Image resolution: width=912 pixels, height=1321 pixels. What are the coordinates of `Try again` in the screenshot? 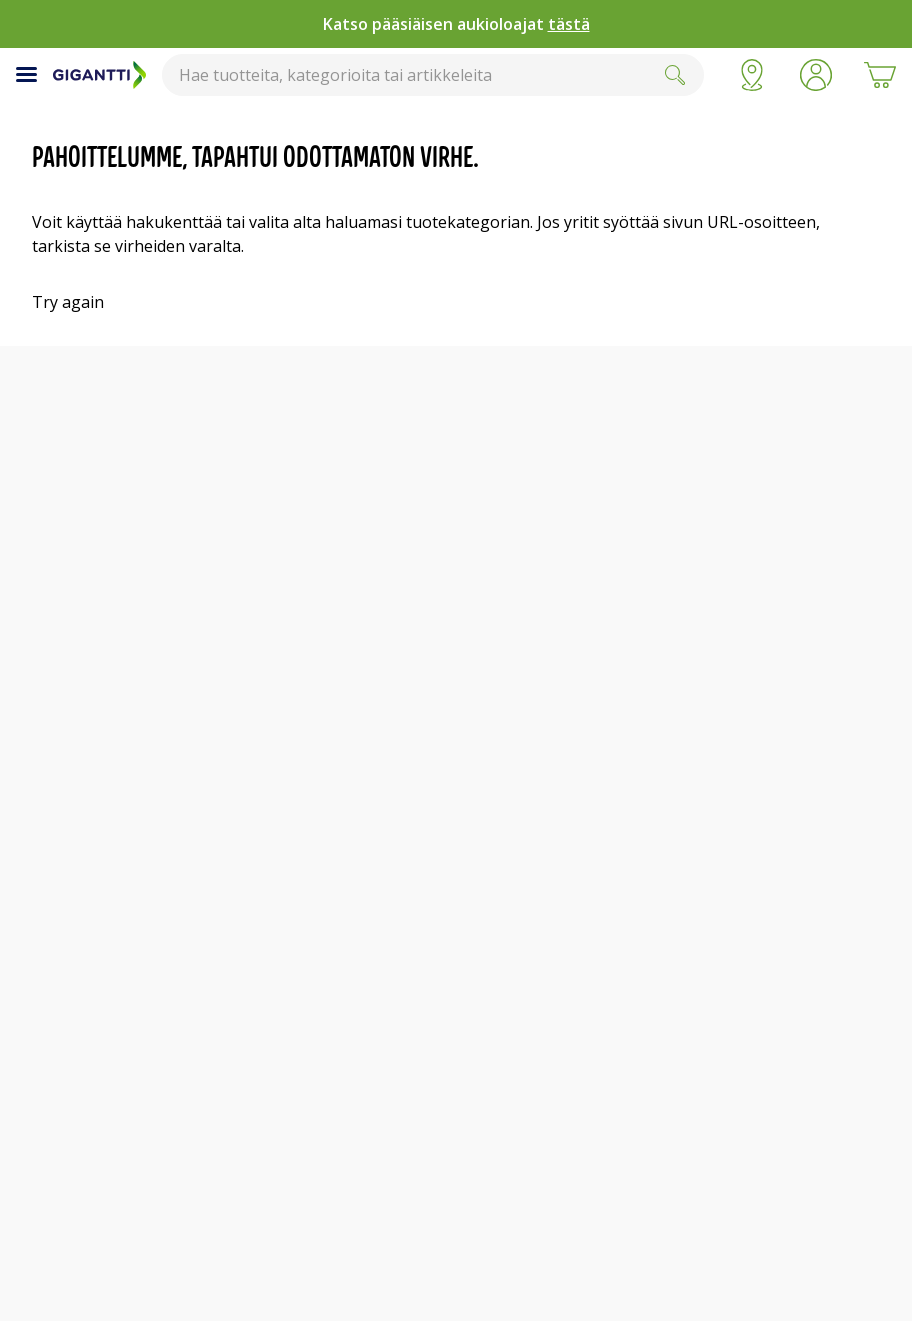 It's located at (68, 302).